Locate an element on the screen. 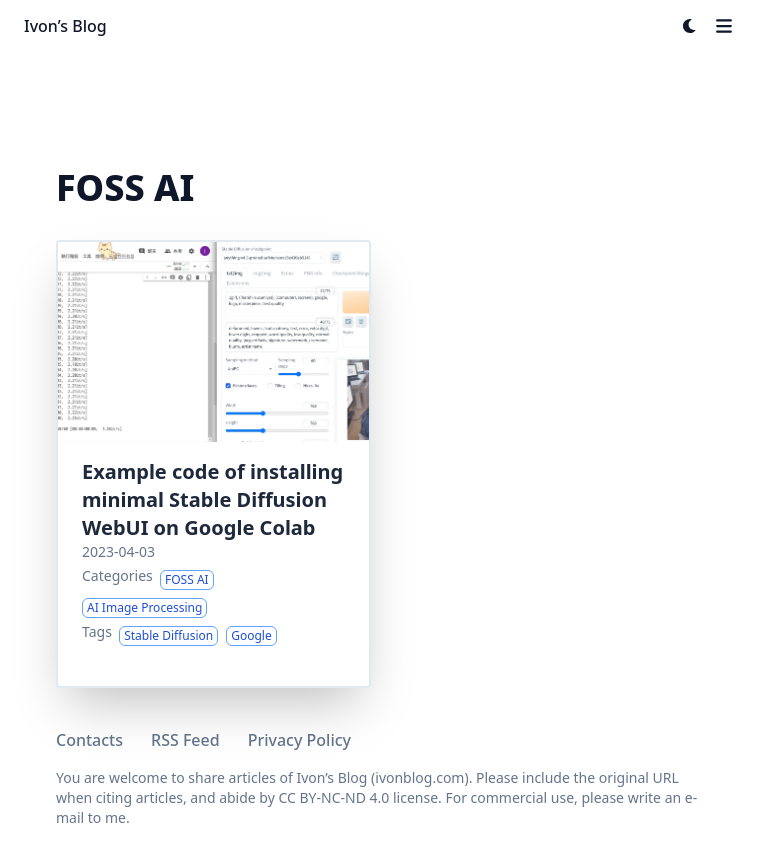  RSS Feed is located at coordinates (185, 740).